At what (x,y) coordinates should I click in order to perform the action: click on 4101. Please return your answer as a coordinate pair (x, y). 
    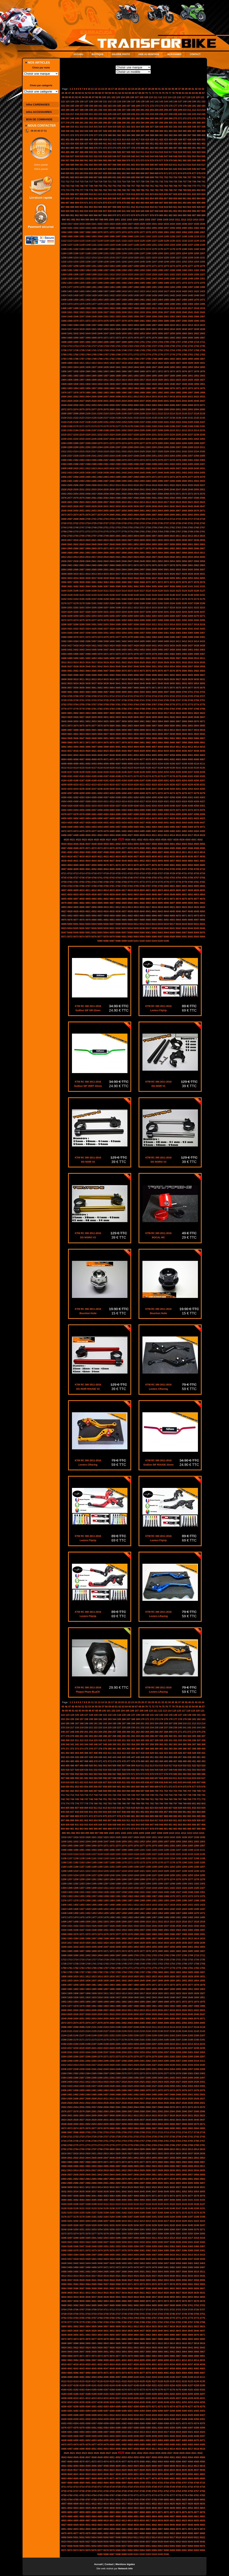
    Looking at the image, I should click on (142, 763).